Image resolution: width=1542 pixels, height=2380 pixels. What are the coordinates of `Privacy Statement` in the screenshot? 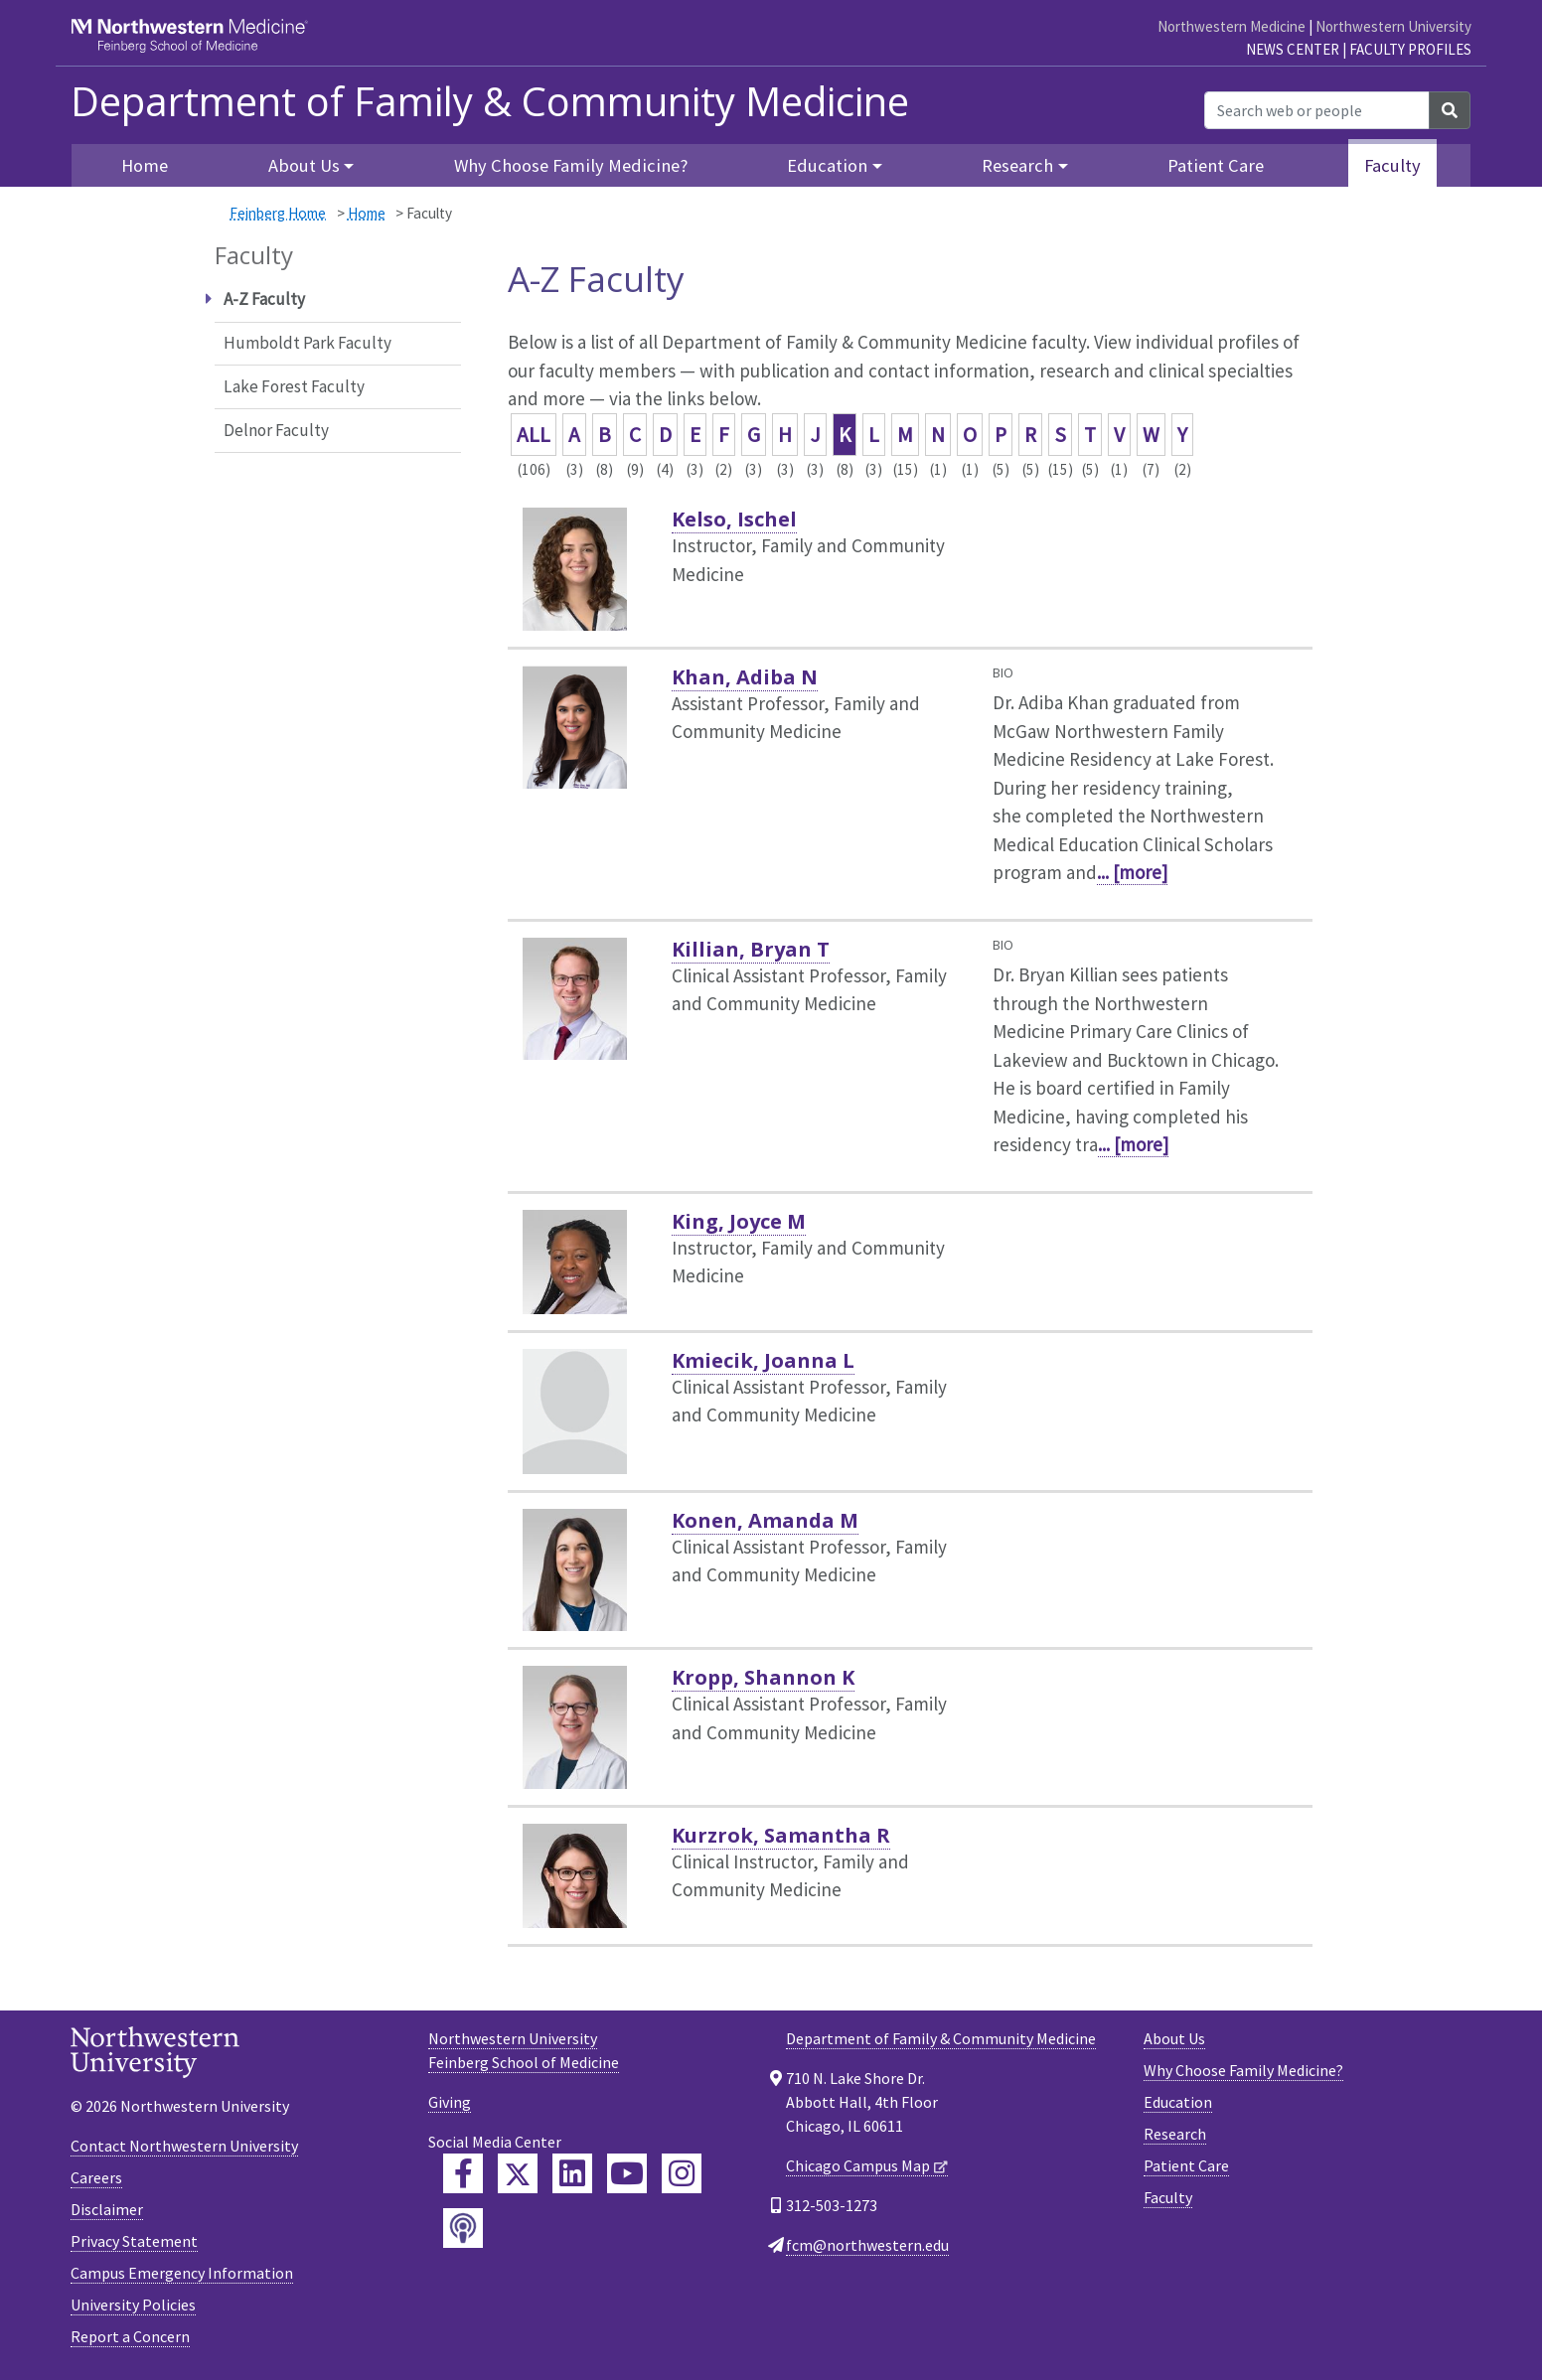 It's located at (134, 2241).